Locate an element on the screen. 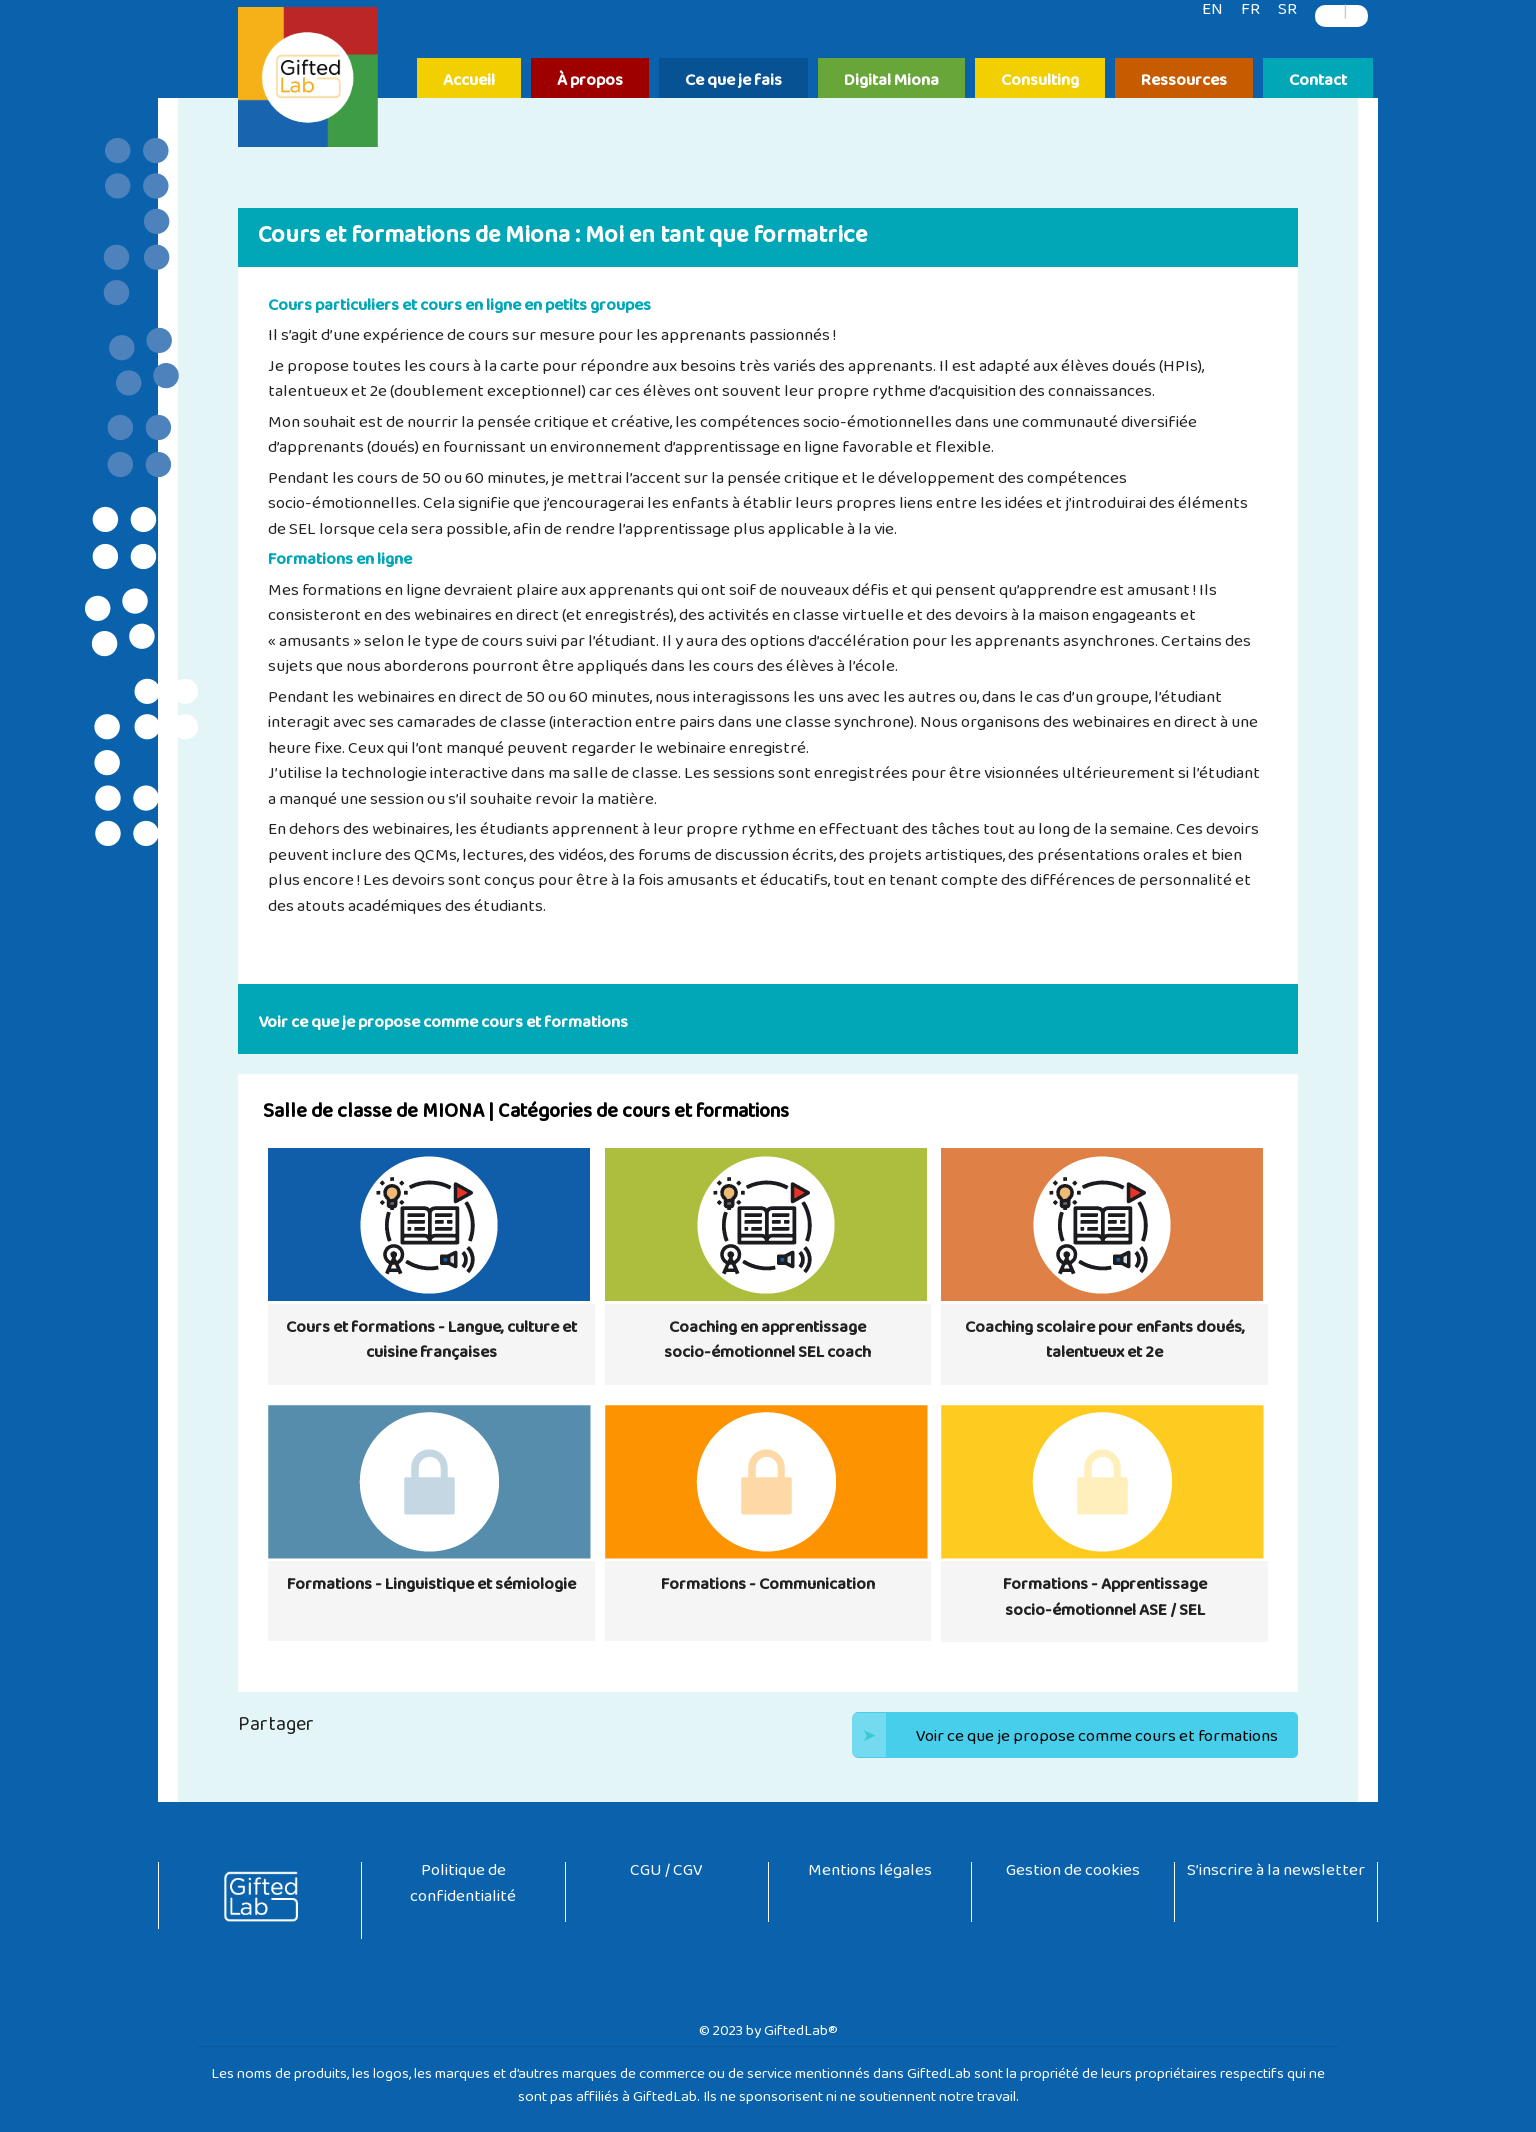 The image size is (1536, 2132). Contact is located at coordinates (1318, 81).